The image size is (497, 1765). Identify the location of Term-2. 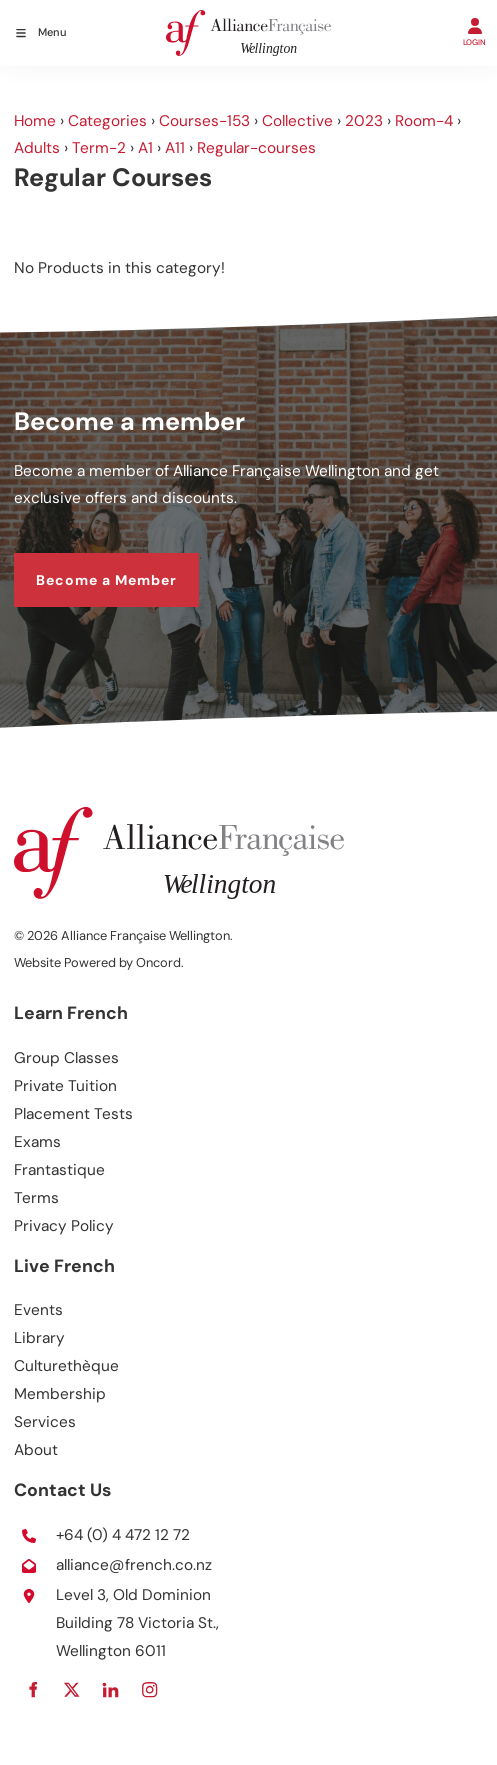
(99, 148).